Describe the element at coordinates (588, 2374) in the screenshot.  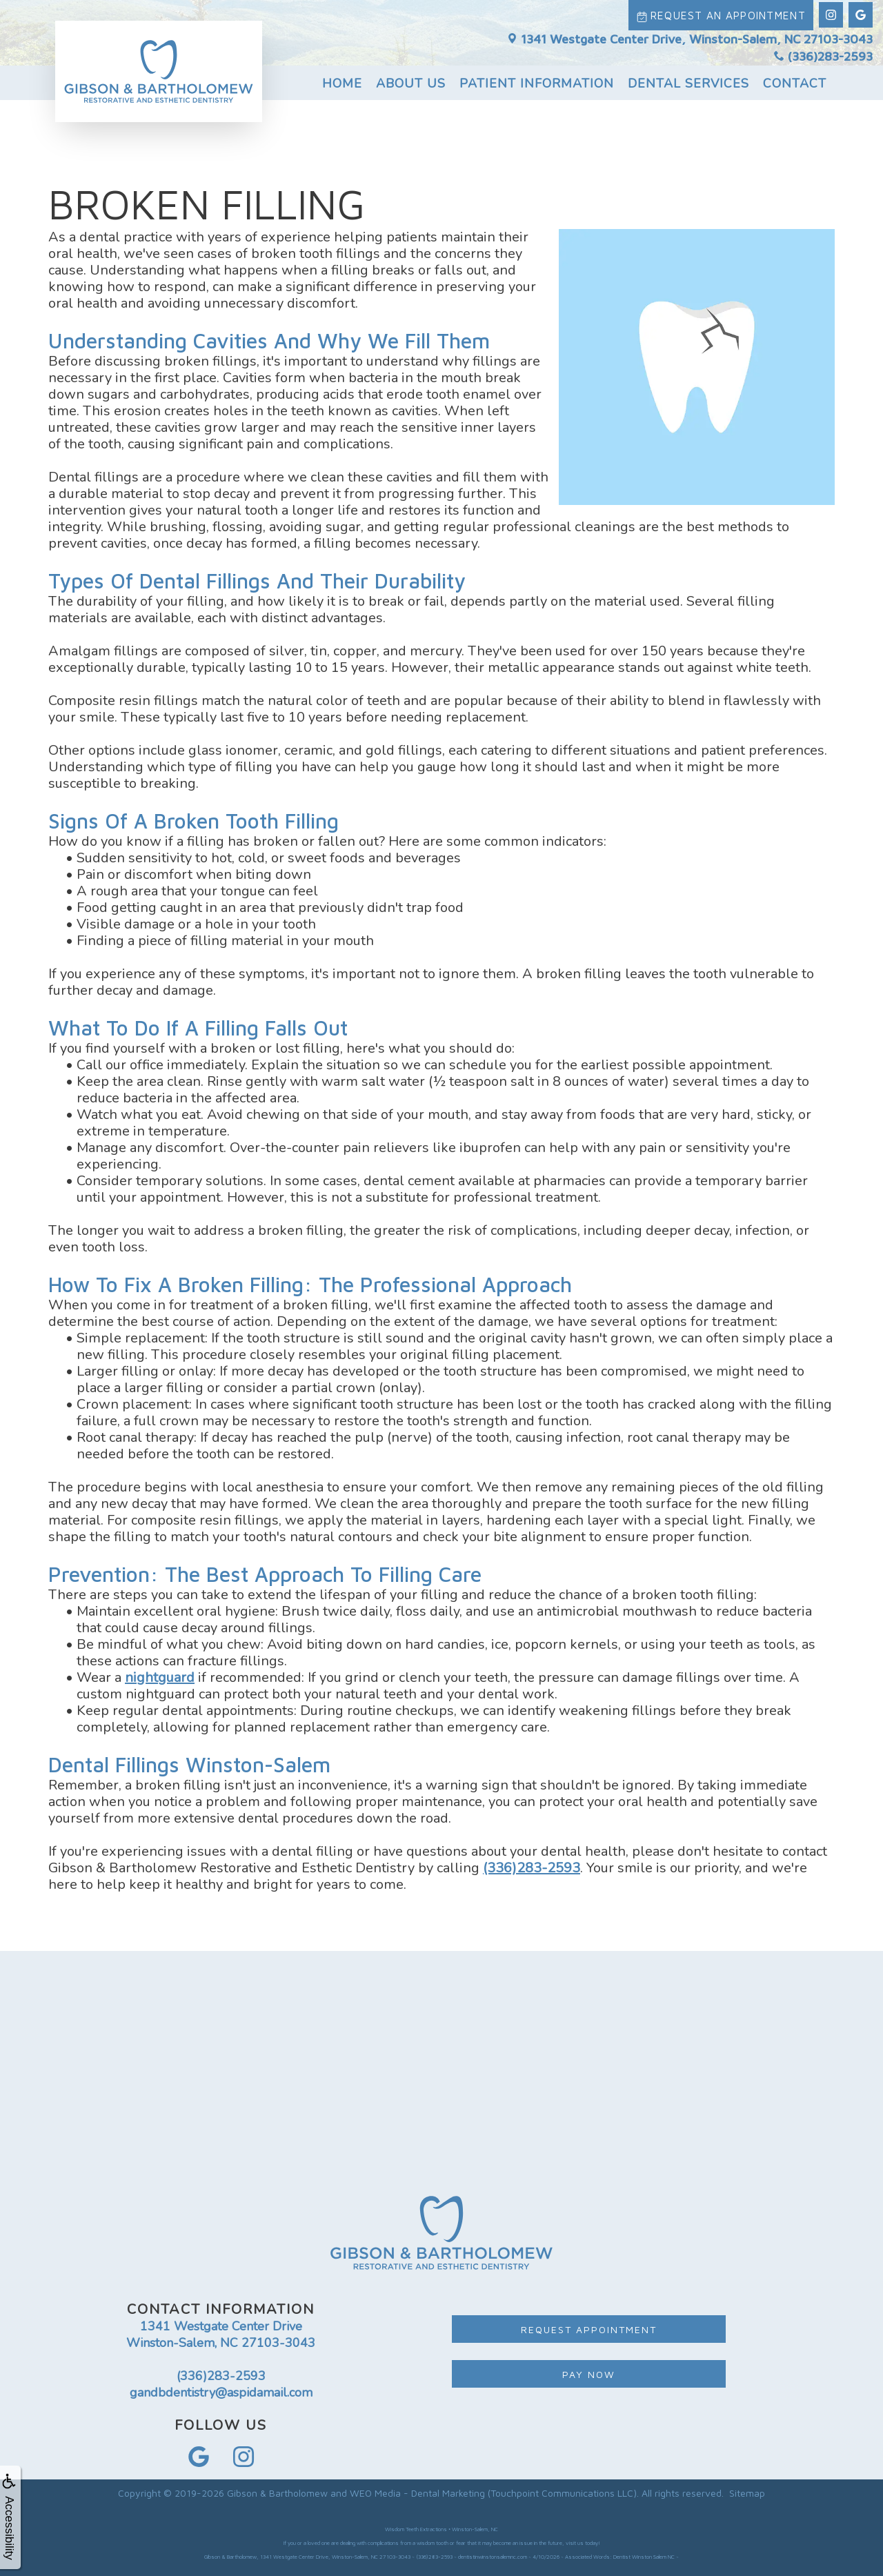
I see `Pay Now` at that location.